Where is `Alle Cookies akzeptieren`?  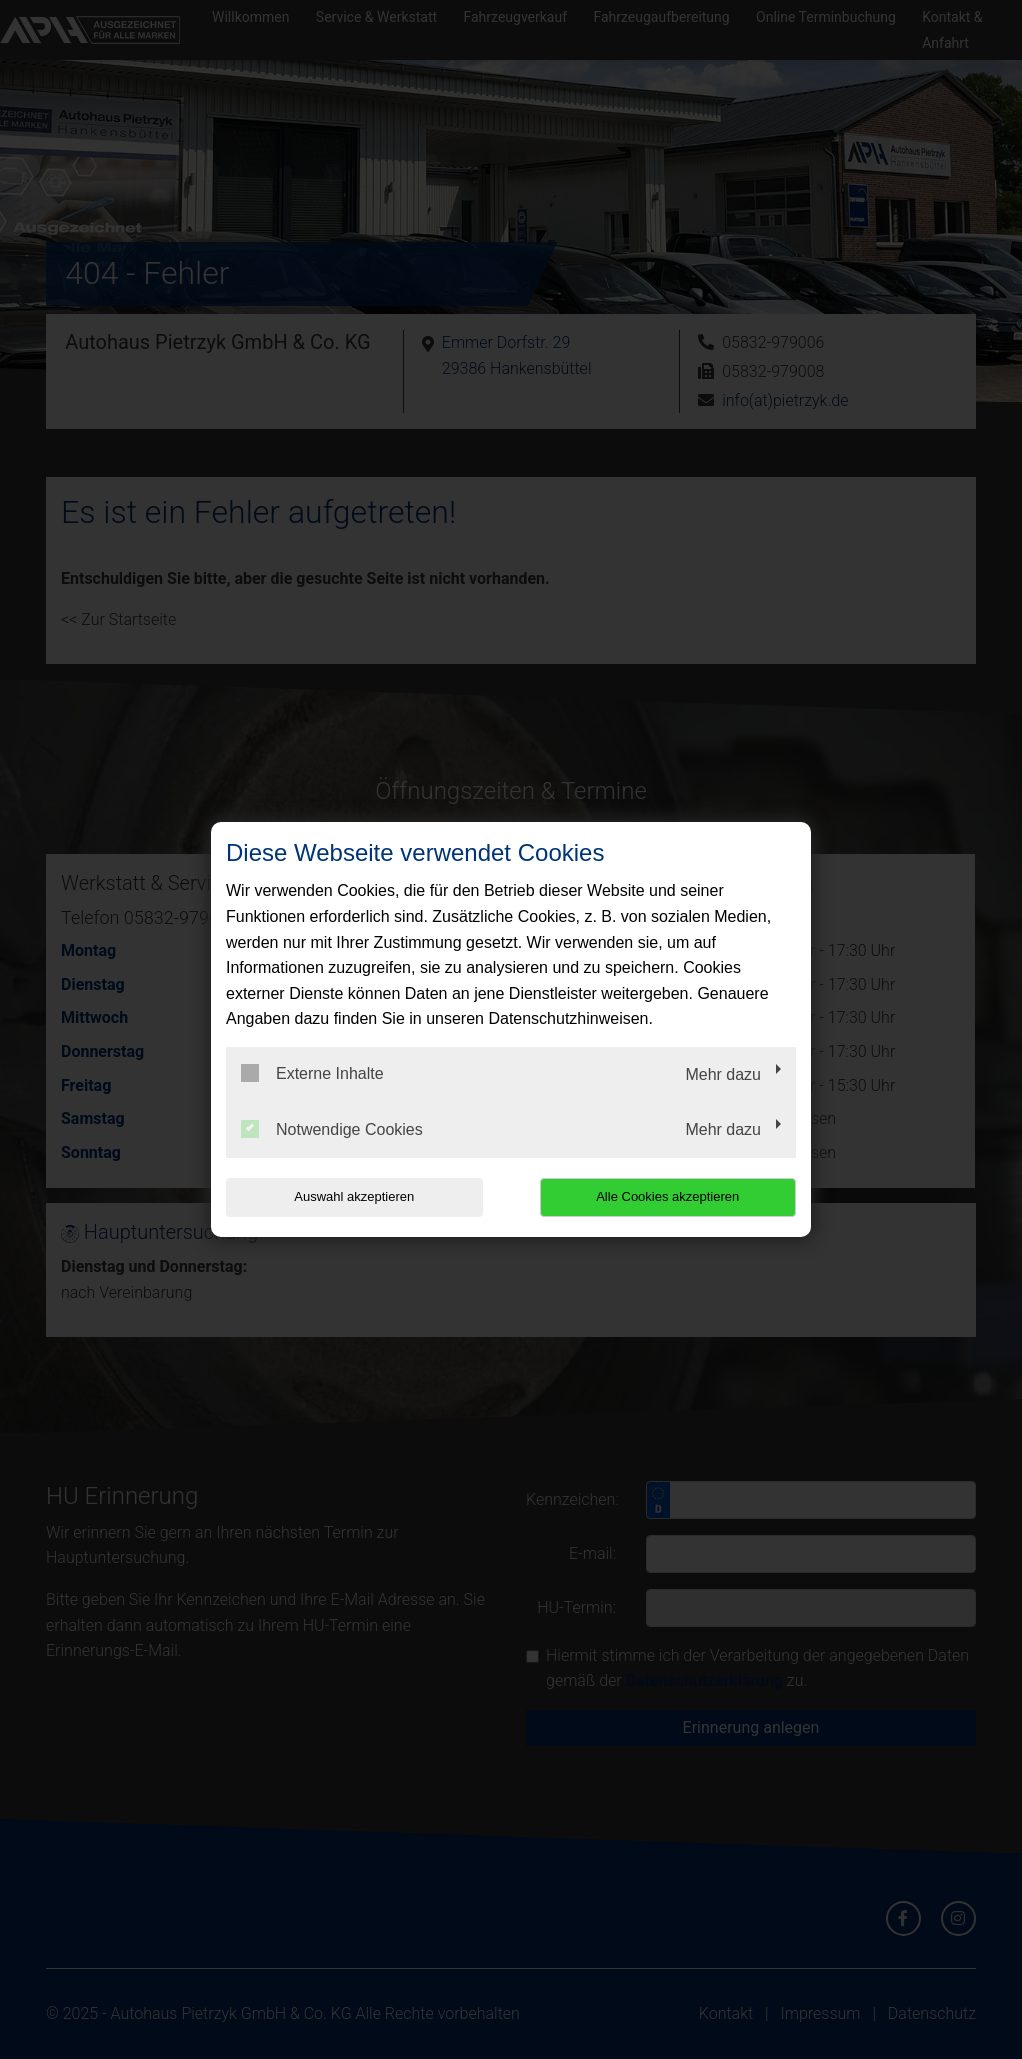 Alle Cookies akzeptieren is located at coordinates (667, 1196).